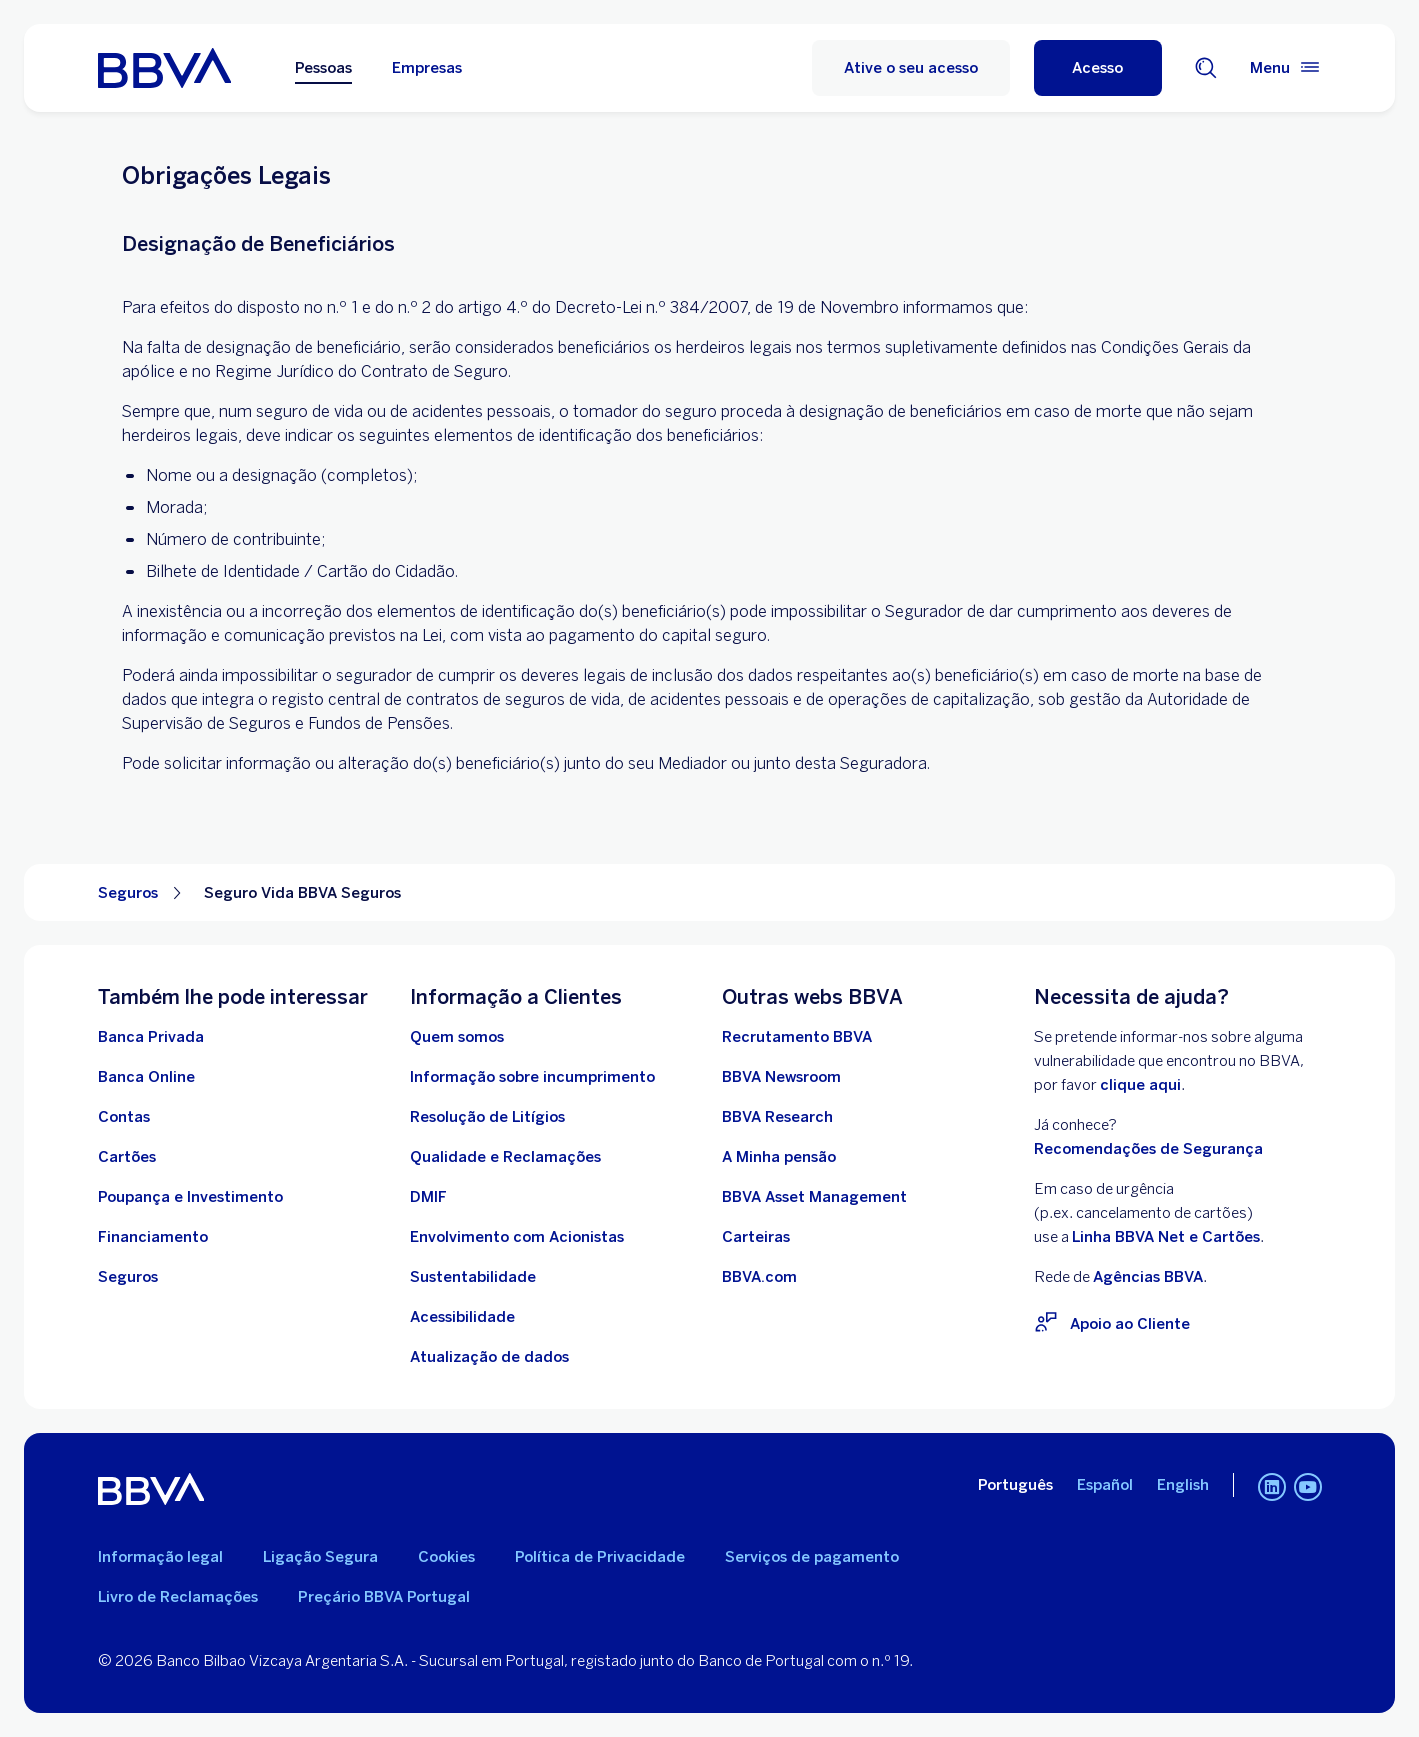  Describe the element at coordinates (446, 1557) in the screenshot. I see `Cookies [Ira para Política de Cookies]` at that location.